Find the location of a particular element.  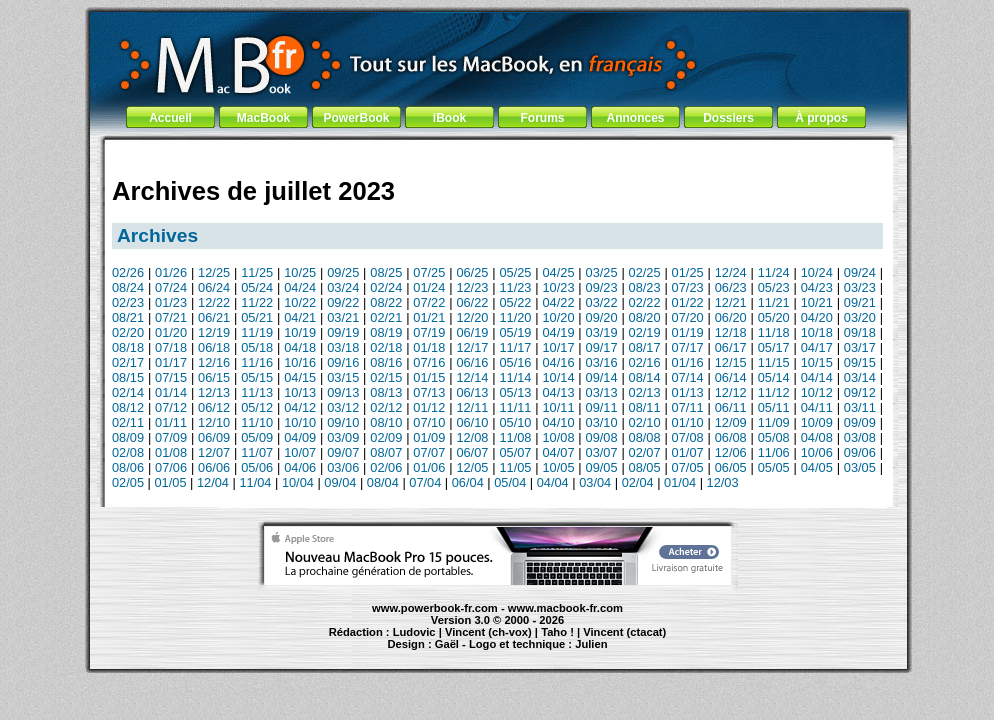

04/12 is located at coordinates (300, 407).